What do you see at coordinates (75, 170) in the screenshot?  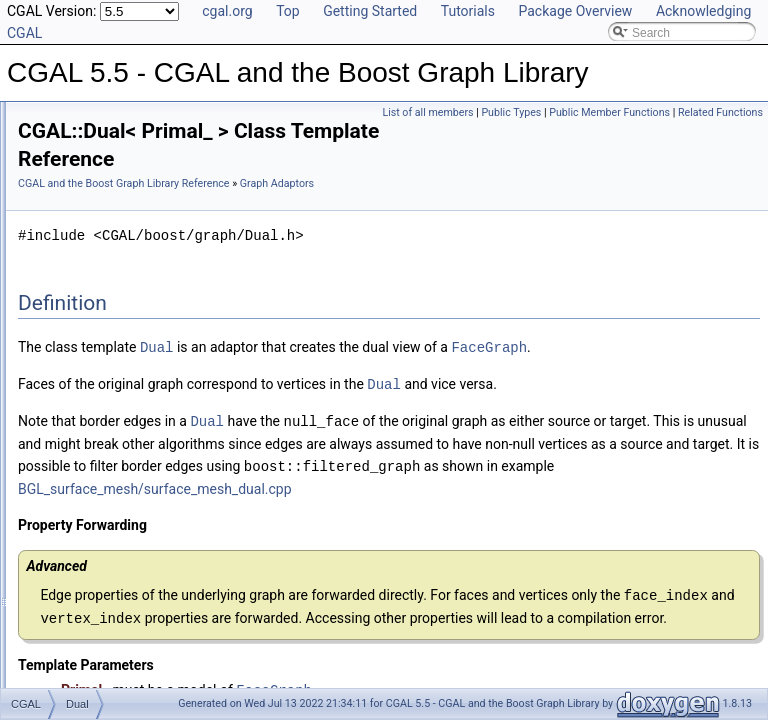 I see `Concepts` at bounding box center [75, 170].